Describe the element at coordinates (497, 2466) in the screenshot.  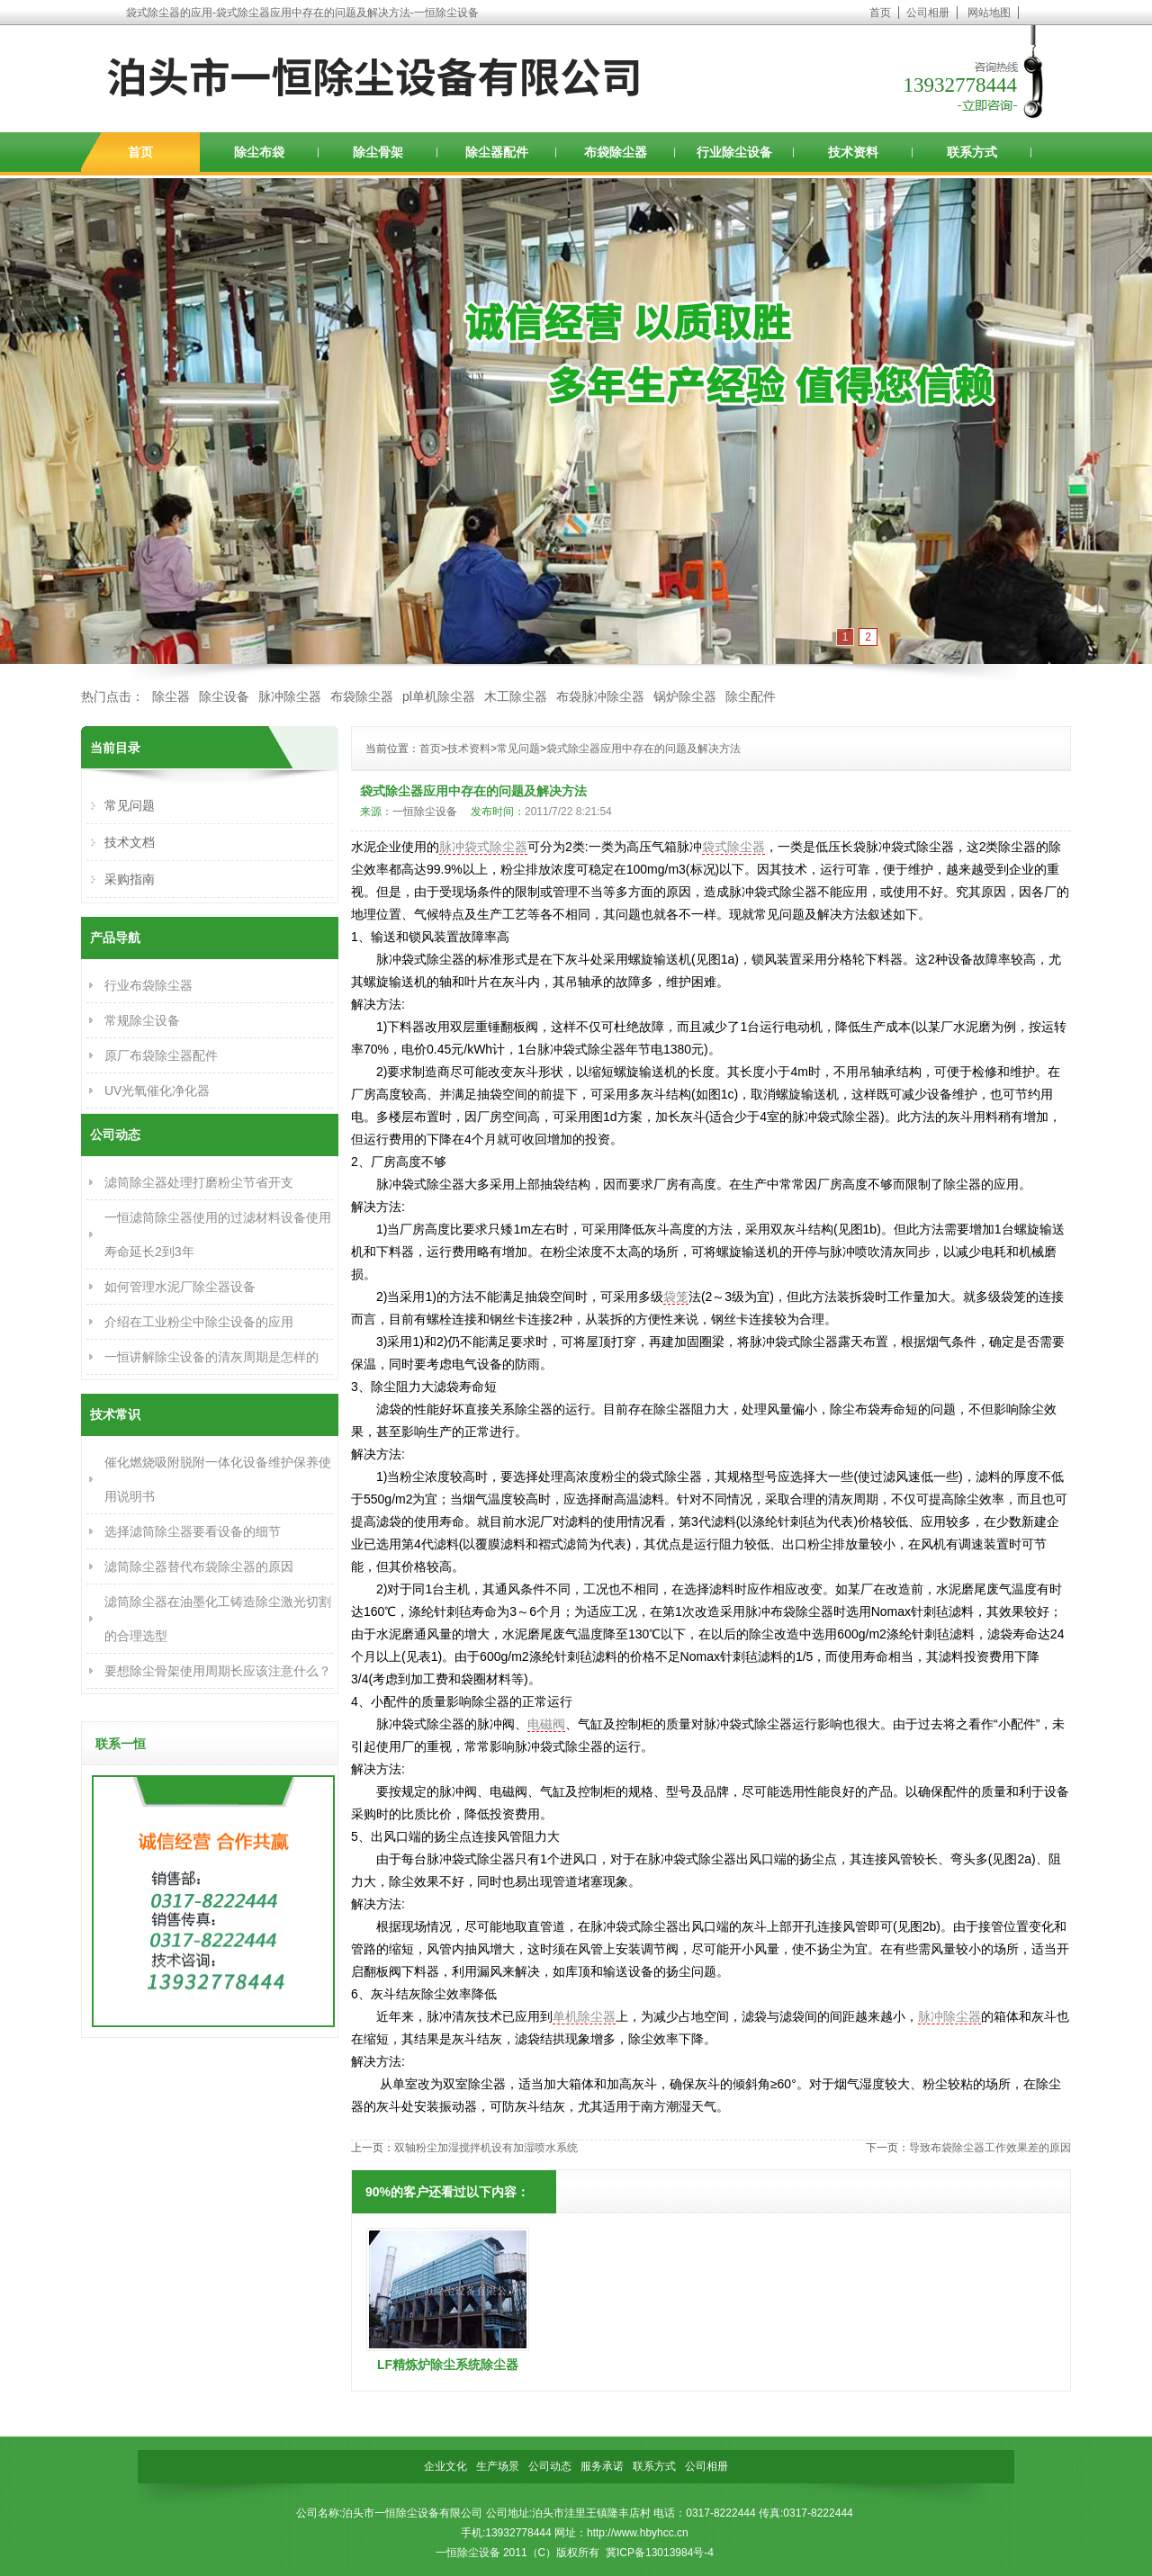
I see `生产场景` at that location.